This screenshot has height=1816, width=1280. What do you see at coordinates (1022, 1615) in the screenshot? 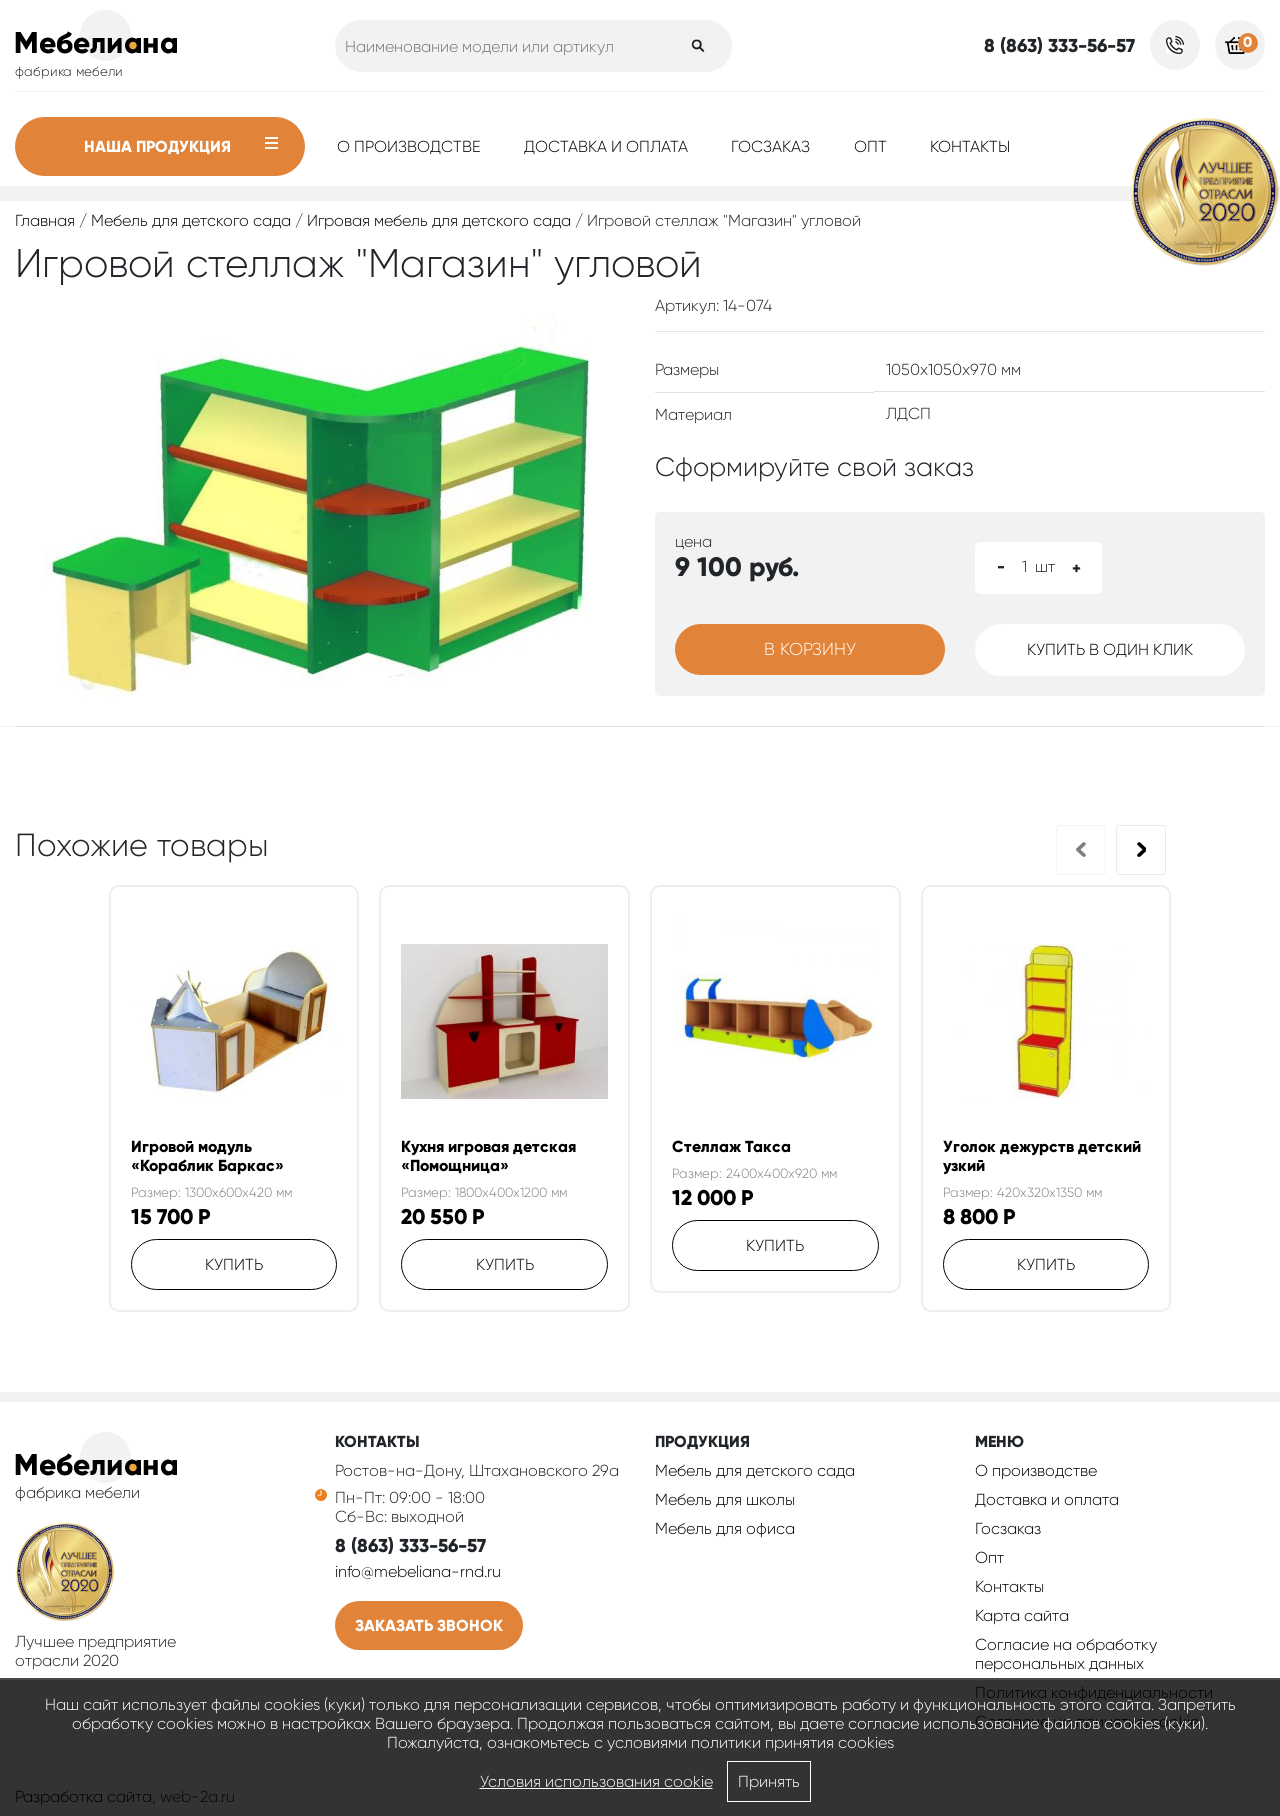
I see `Карта сайта` at bounding box center [1022, 1615].